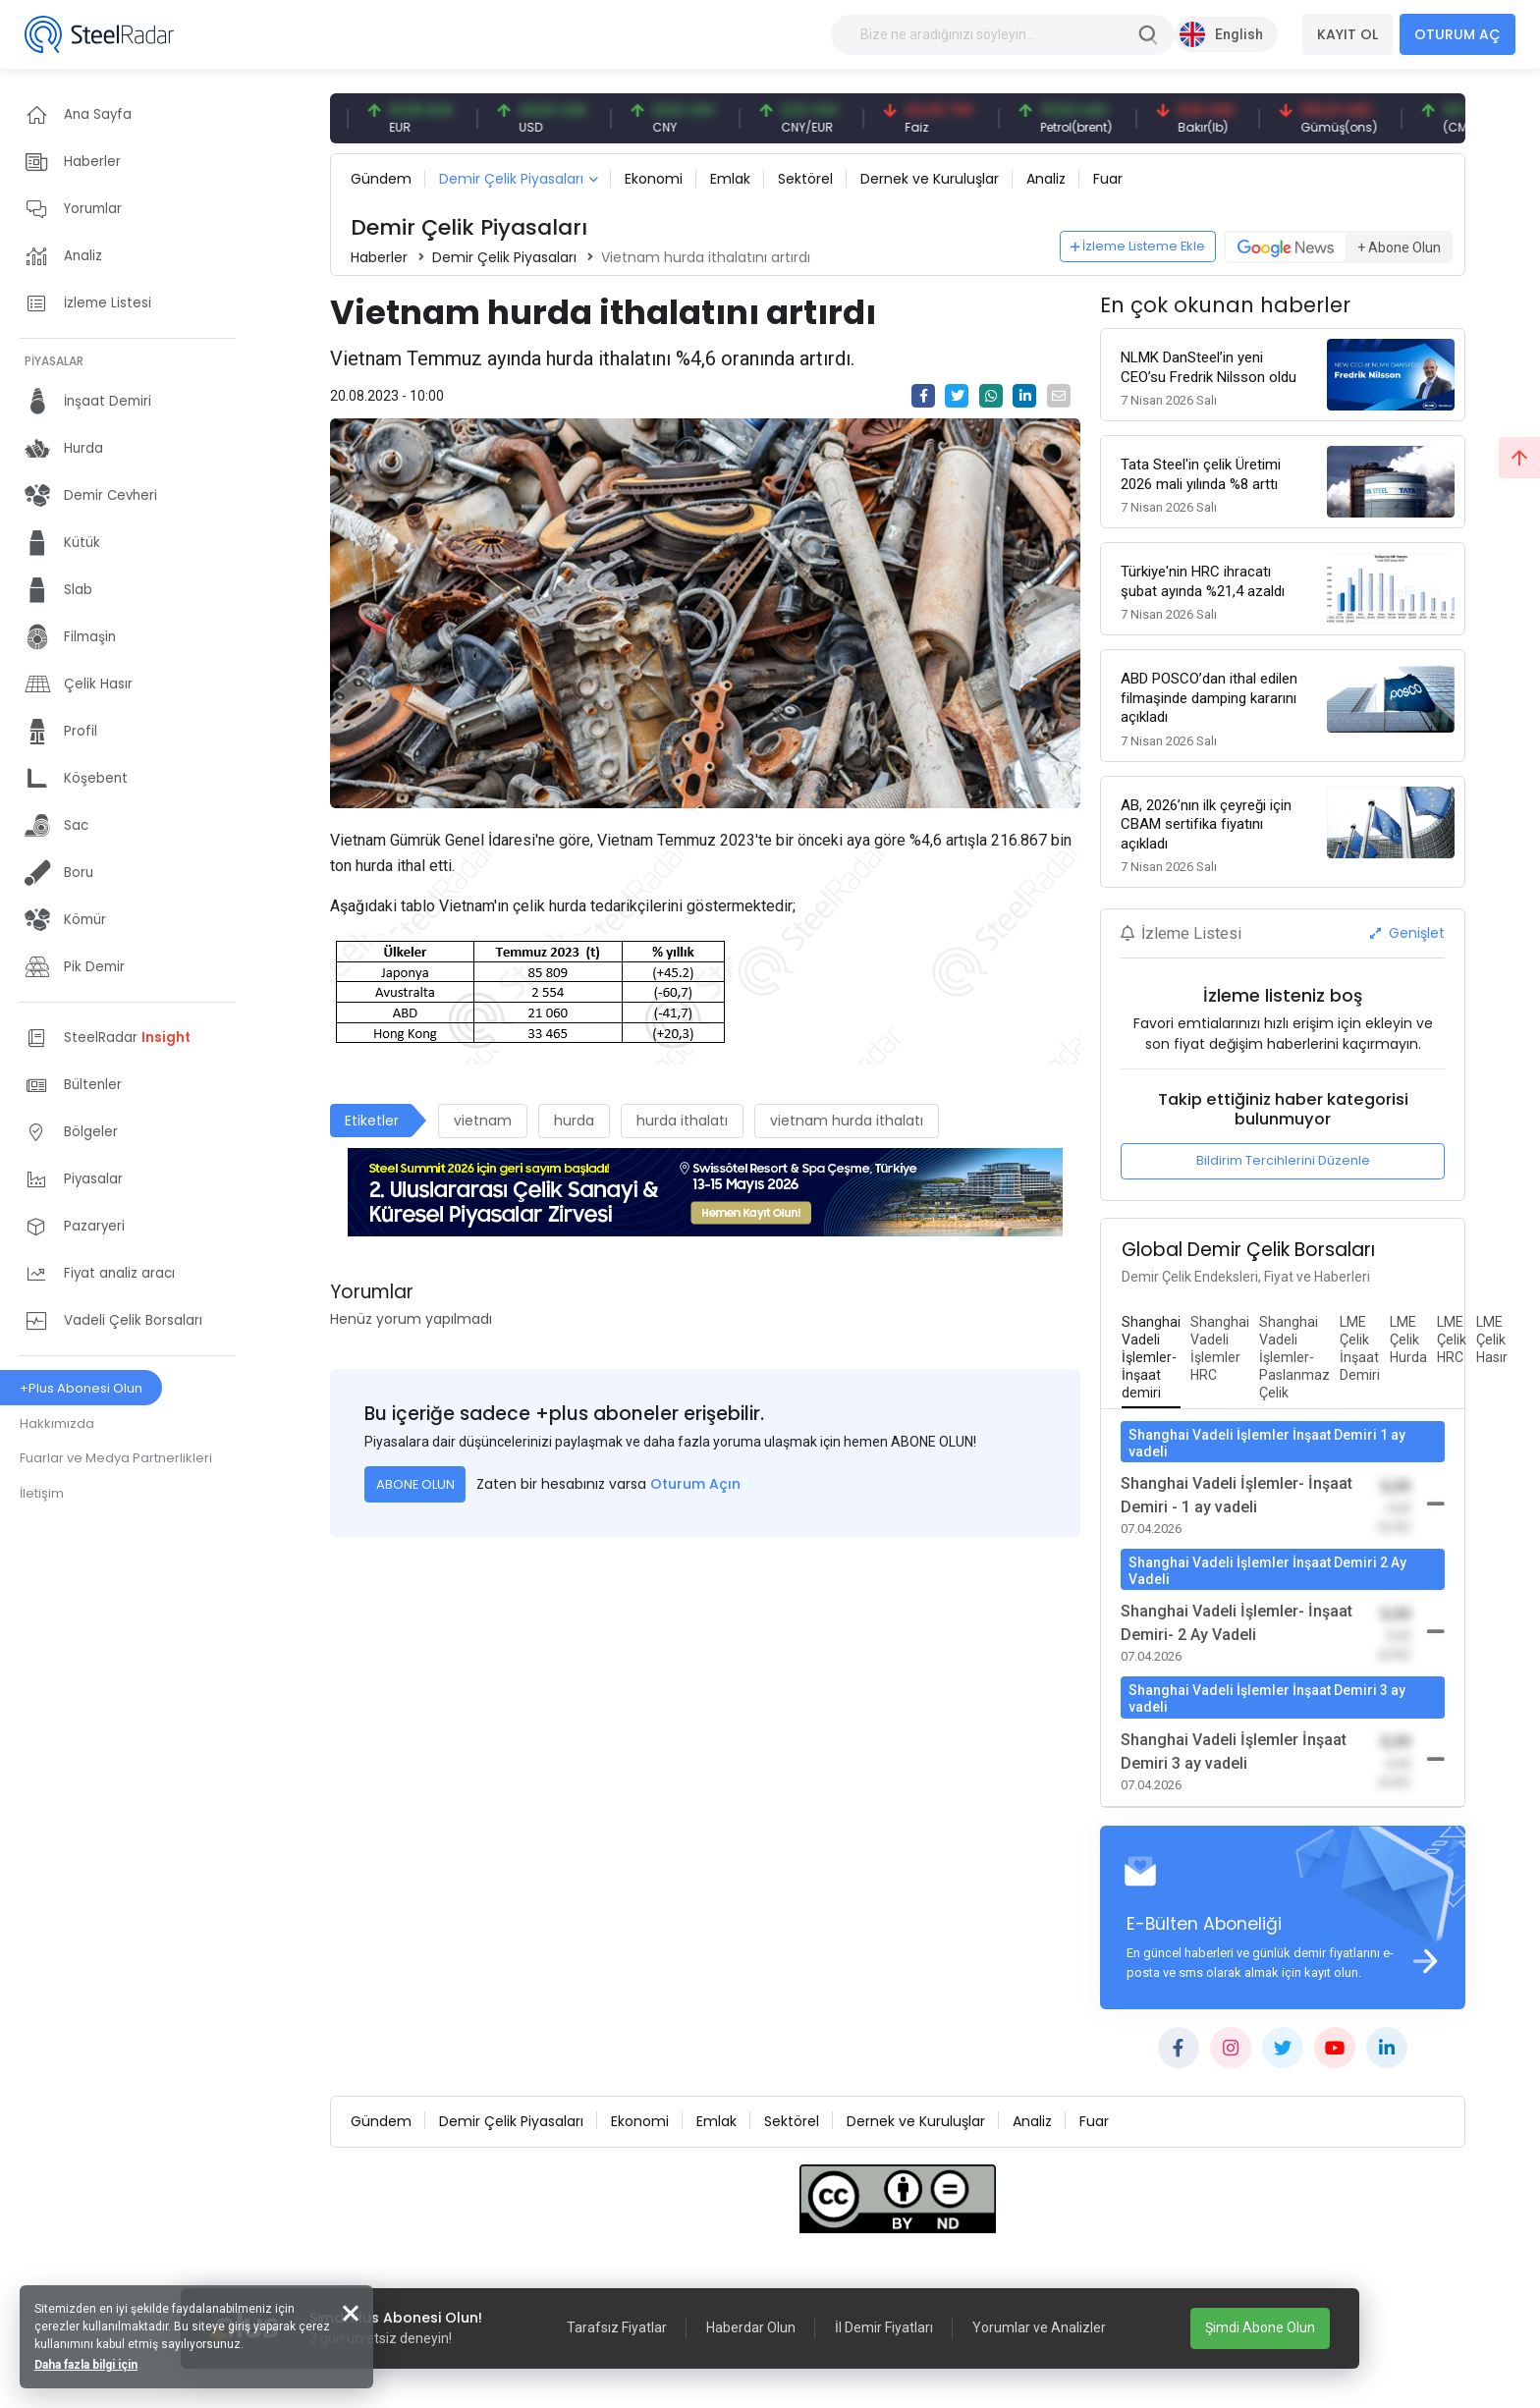 The width and height of the screenshot is (1540, 2408). I want to click on Hakkımızda, so click(57, 1423).